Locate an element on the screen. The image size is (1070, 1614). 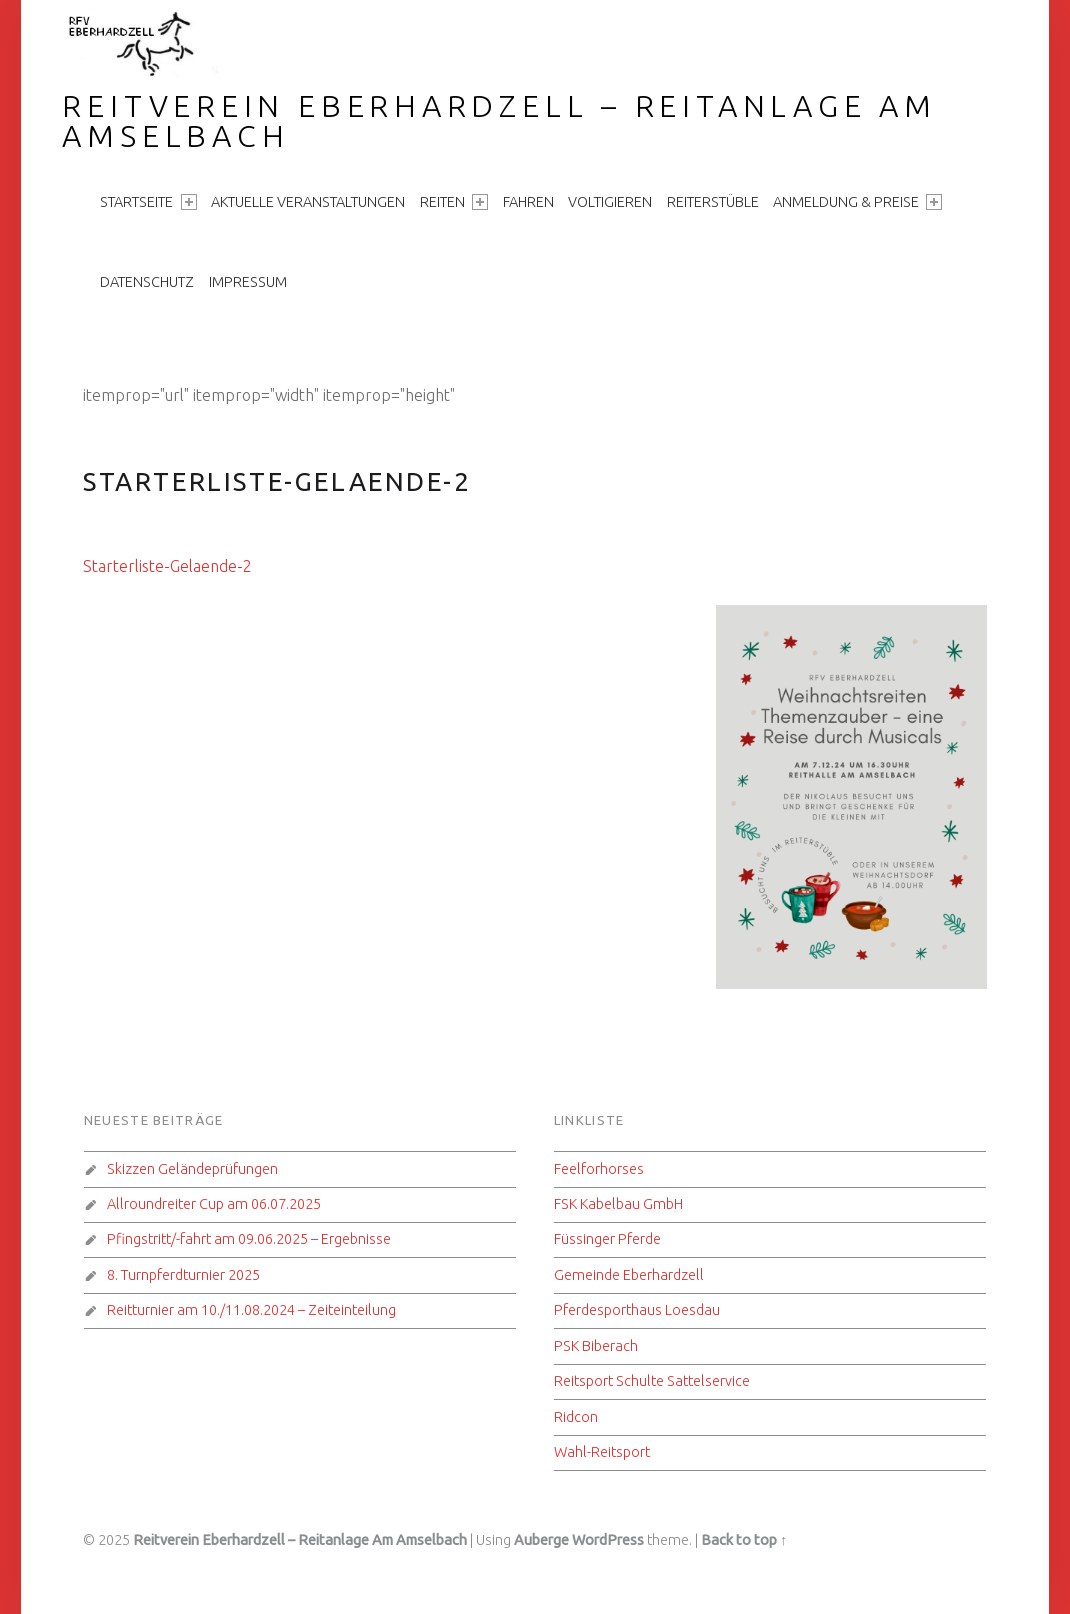
Voltigieren is located at coordinates (610, 202).